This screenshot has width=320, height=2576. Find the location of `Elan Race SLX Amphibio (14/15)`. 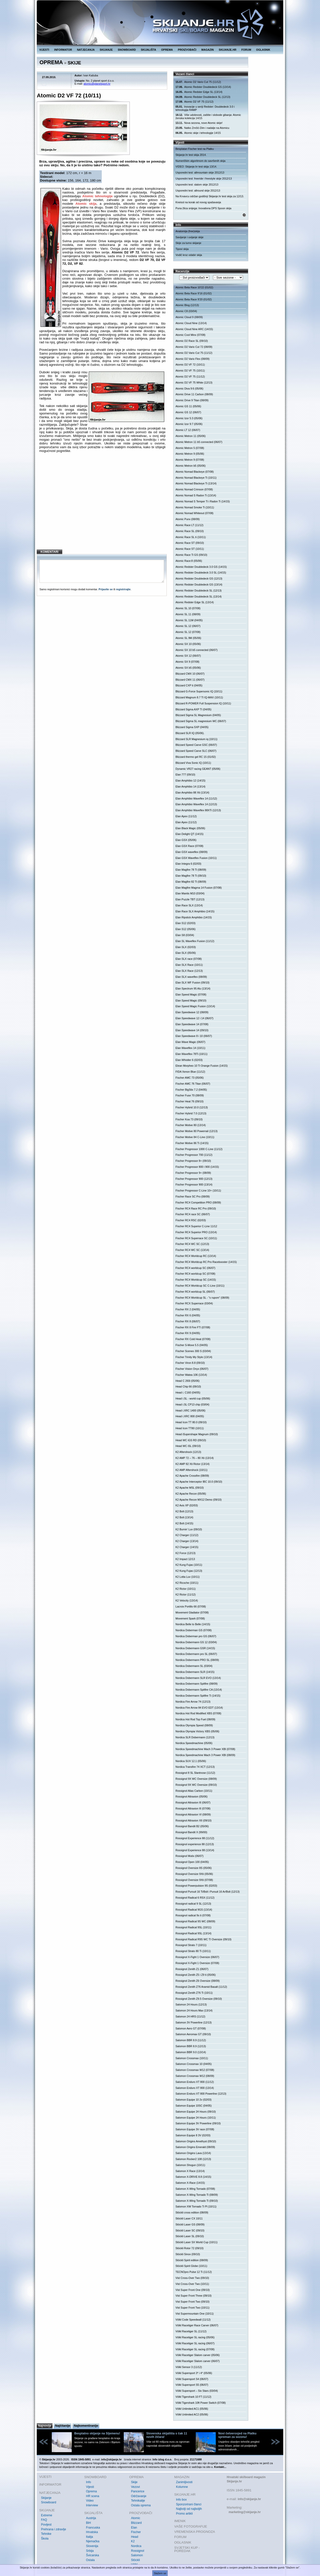

Elan Race SLX Amphibio (14/15) is located at coordinates (195, 911).